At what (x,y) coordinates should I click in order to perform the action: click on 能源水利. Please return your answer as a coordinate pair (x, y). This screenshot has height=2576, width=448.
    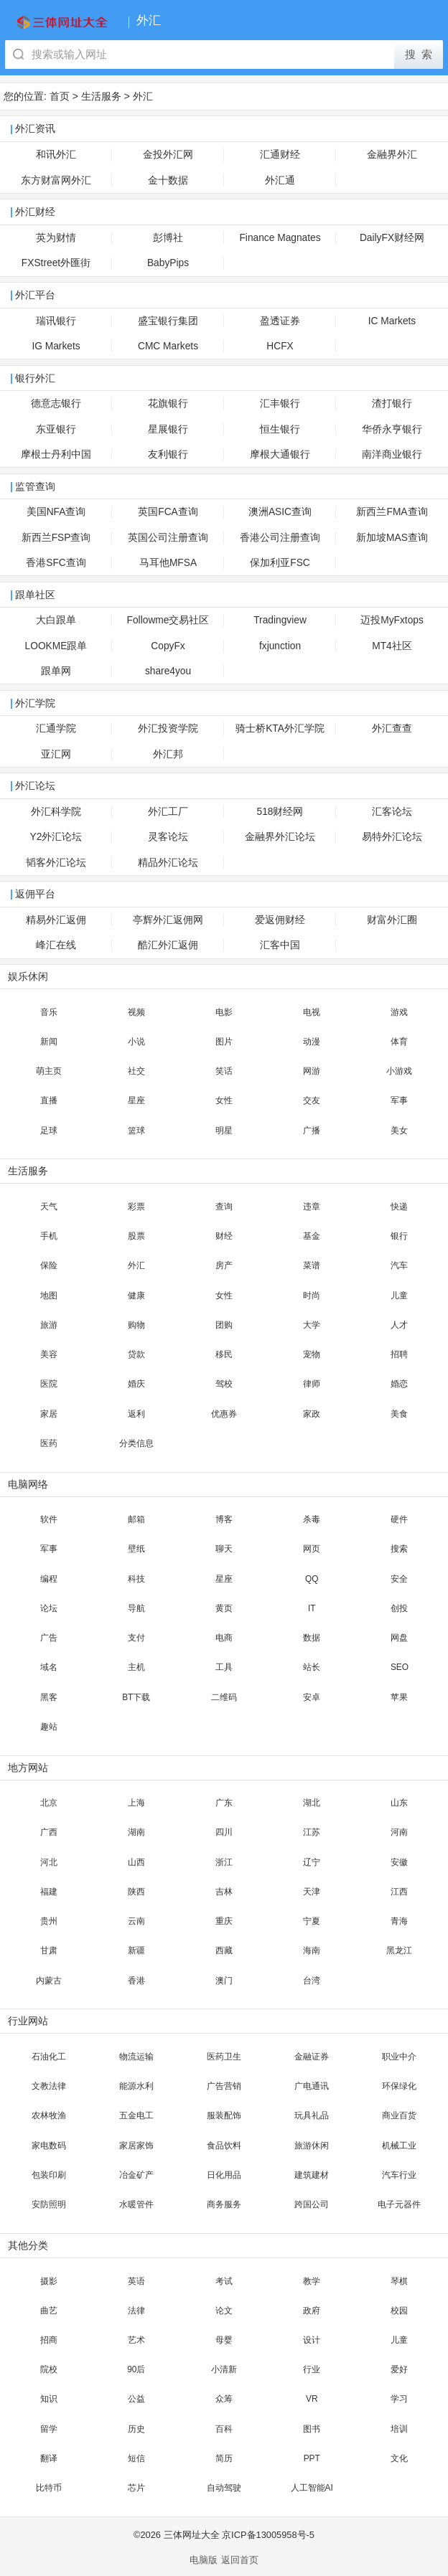
    Looking at the image, I should click on (136, 2086).